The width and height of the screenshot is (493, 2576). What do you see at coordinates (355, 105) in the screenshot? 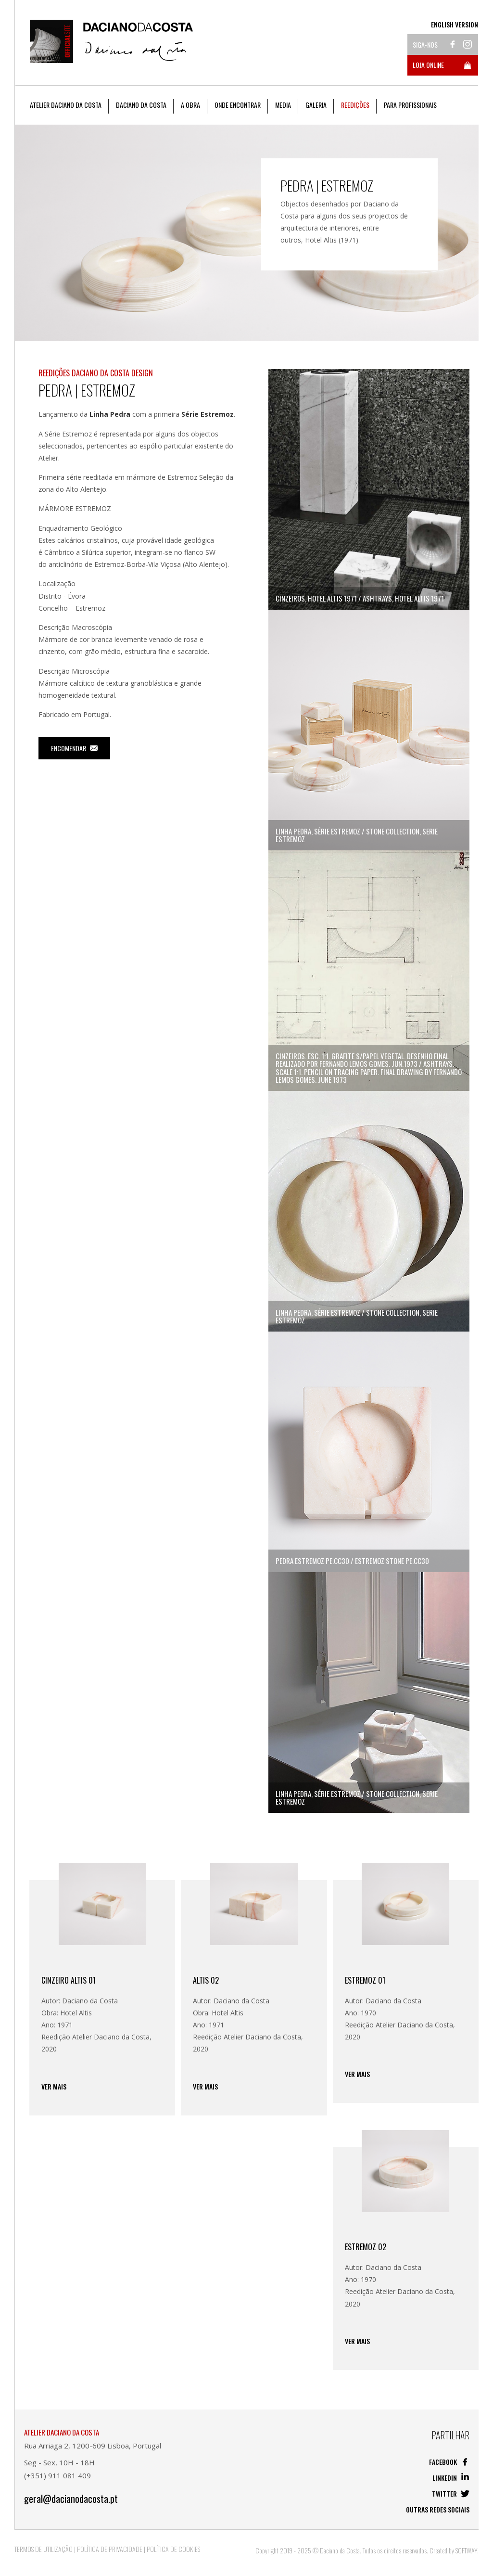
I see `Reedições [button]` at bounding box center [355, 105].